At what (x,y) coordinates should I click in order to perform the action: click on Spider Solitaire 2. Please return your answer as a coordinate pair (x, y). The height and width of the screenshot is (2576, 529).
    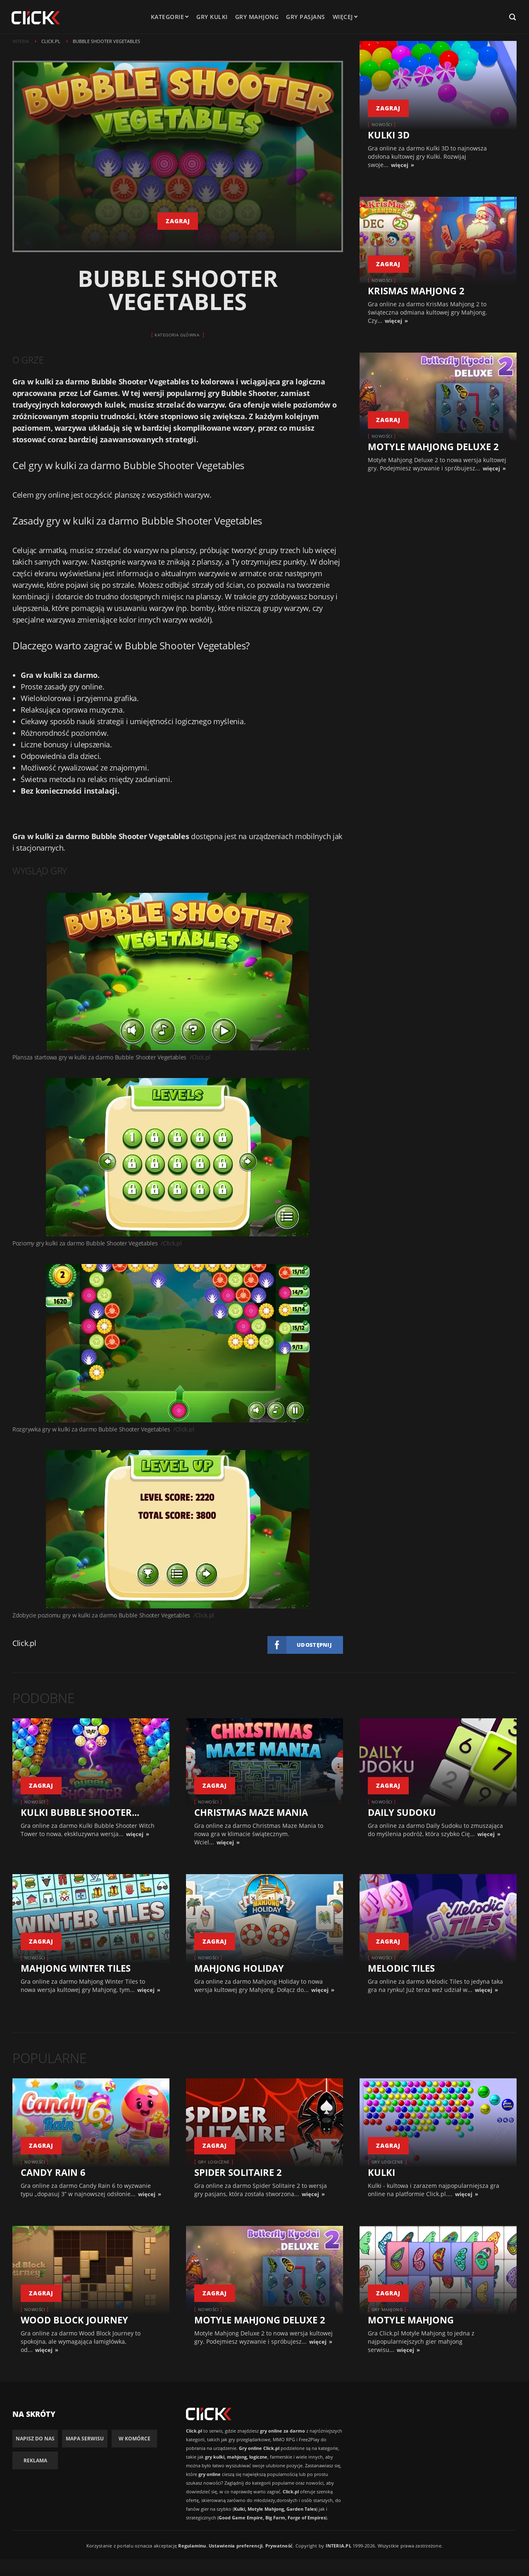
    Looking at the image, I should click on (238, 2172).